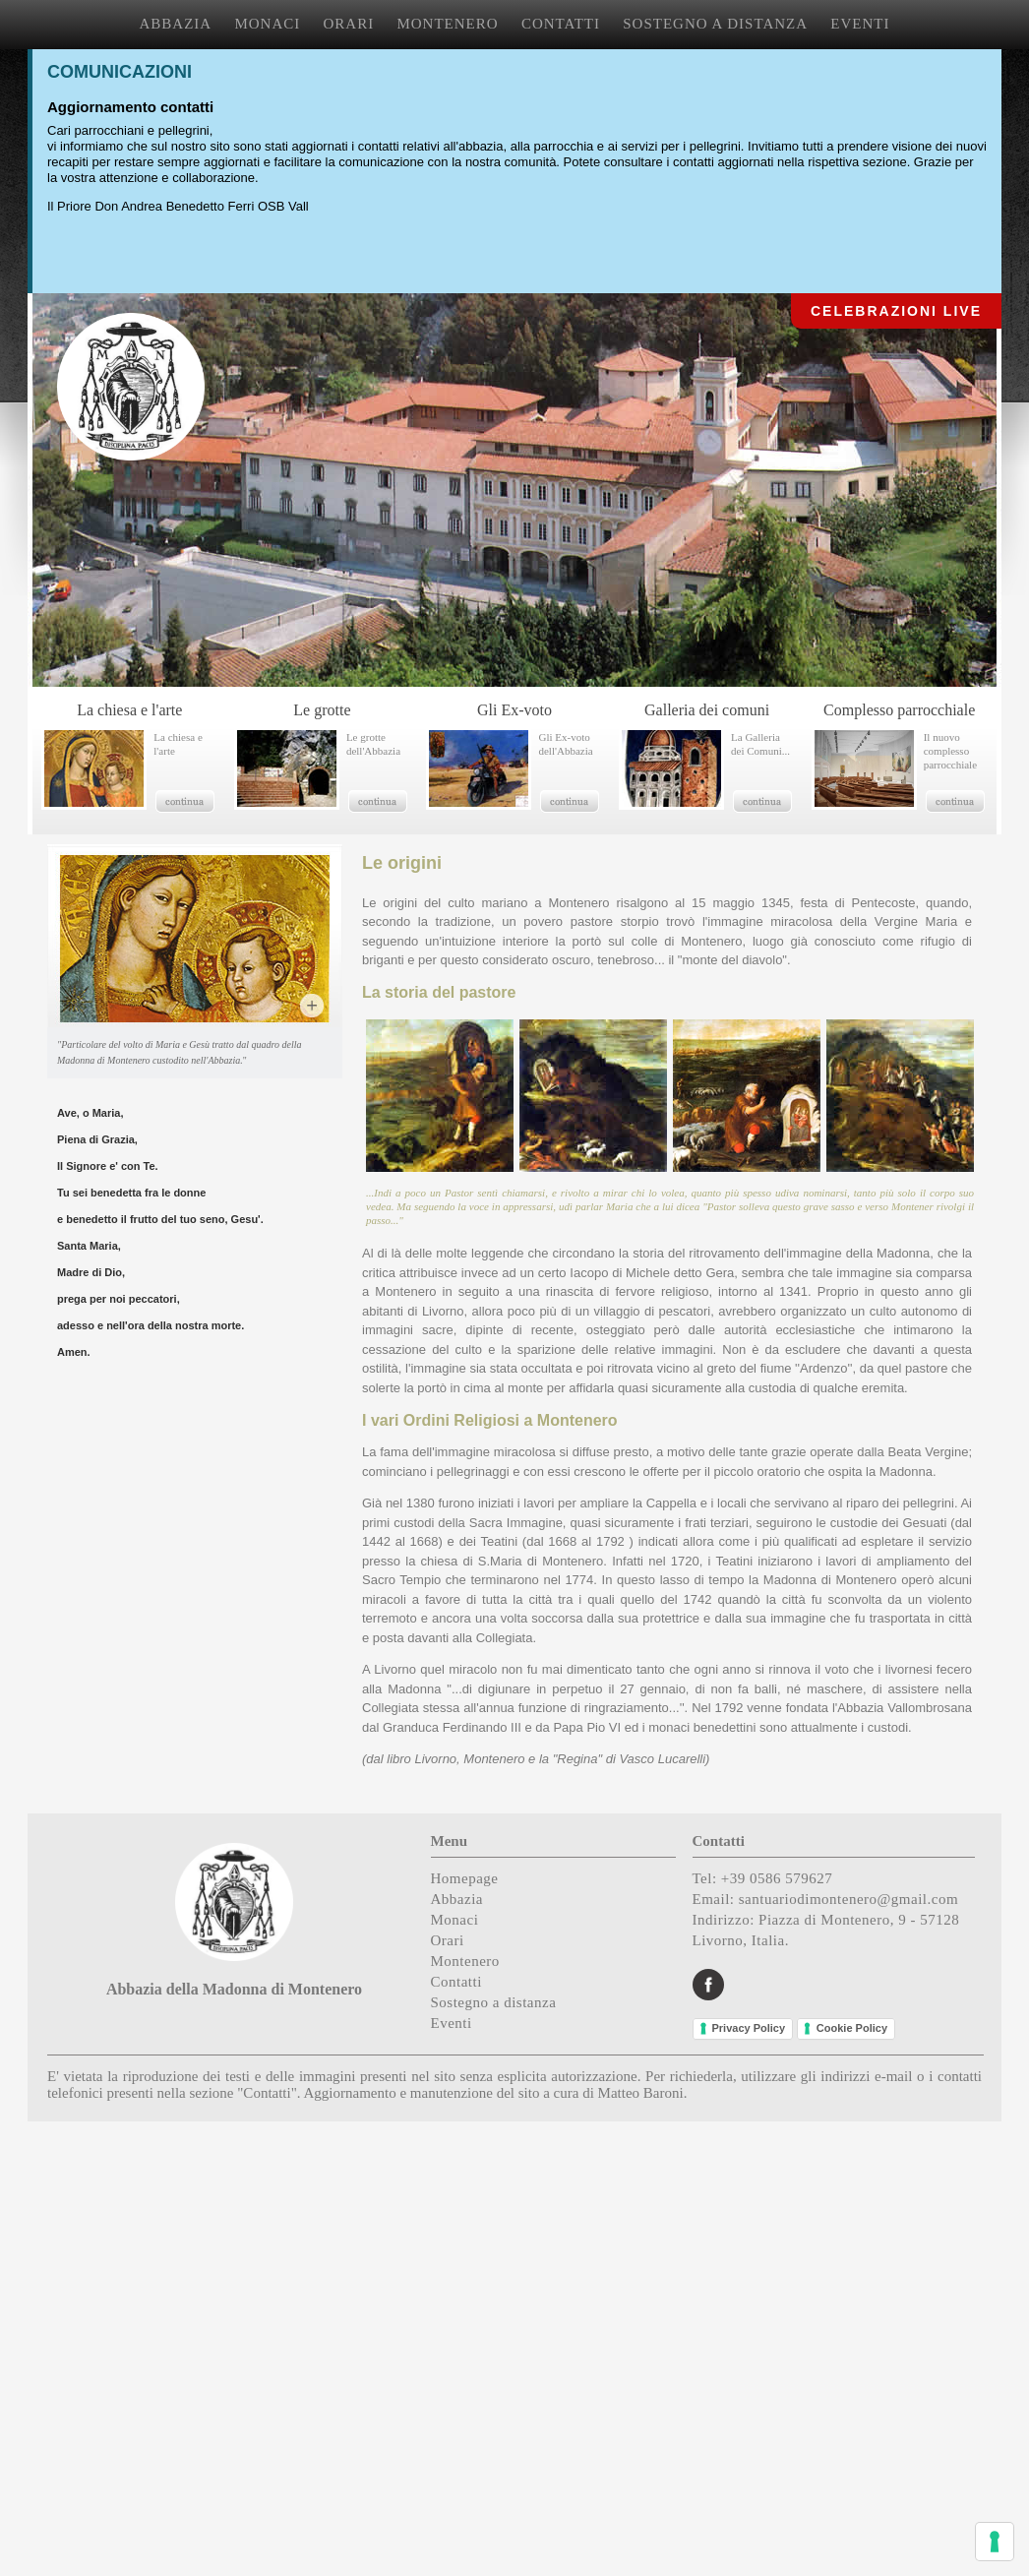 Image resolution: width=1029 pixels, height=2576 pixels. What do you see at coordinates (176, 23) in the screenshot?
I see `ABBAZIA` at bounding box center [176, 23].